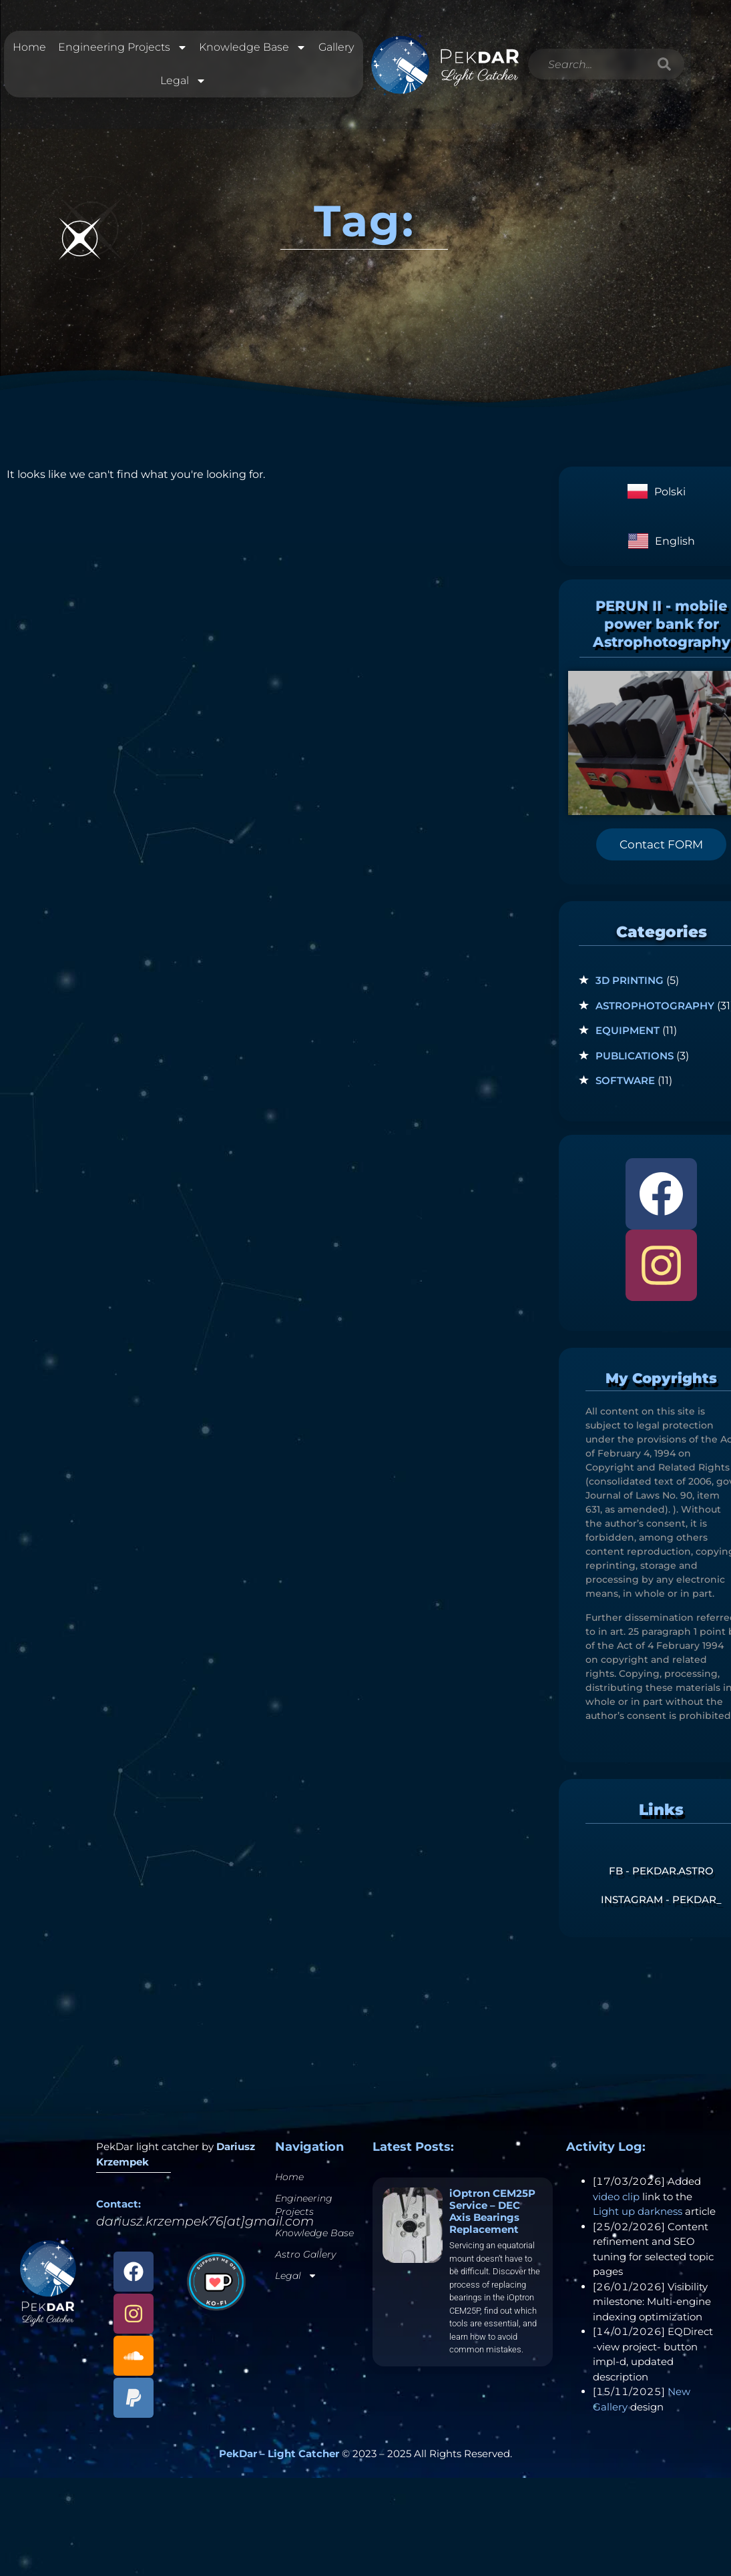 The width and height of the screenshot is (731, 2576). What do you see at coordinates (336, 49) in the screenshot?
I see `Gallery` at bounding box center [336, 49].